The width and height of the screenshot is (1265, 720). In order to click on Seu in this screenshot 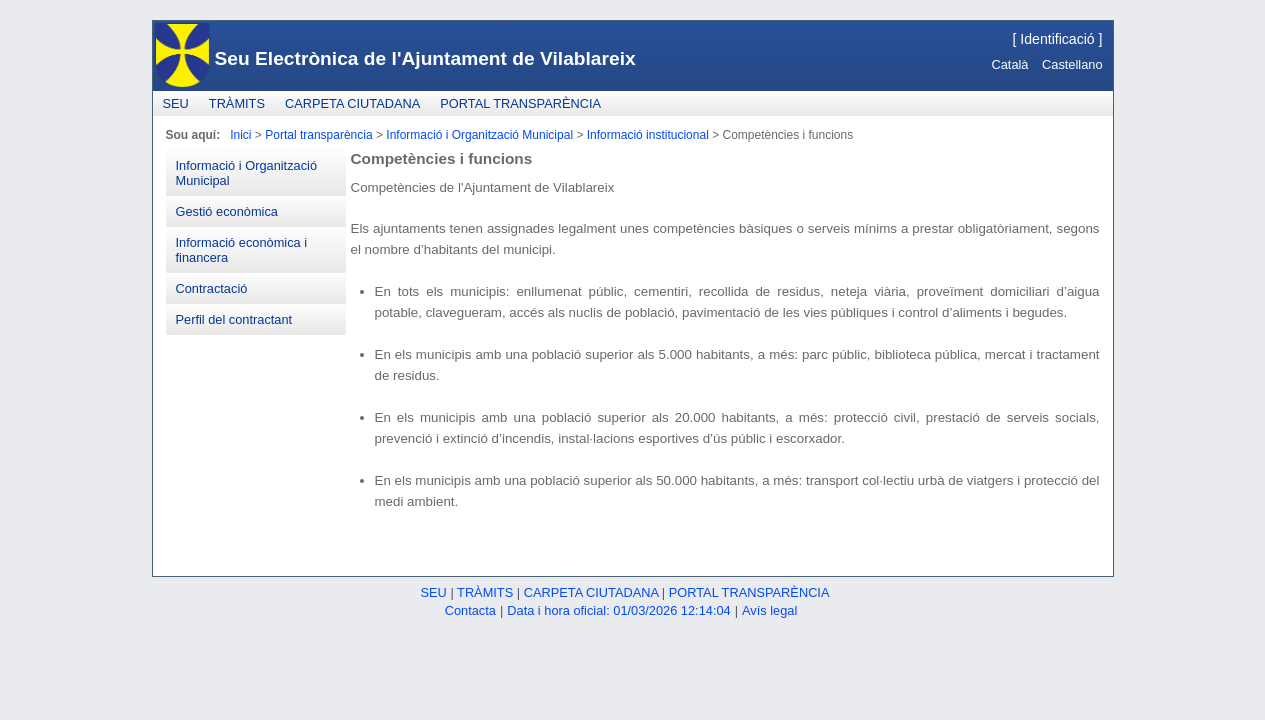, I will do `click(176, 103)`.